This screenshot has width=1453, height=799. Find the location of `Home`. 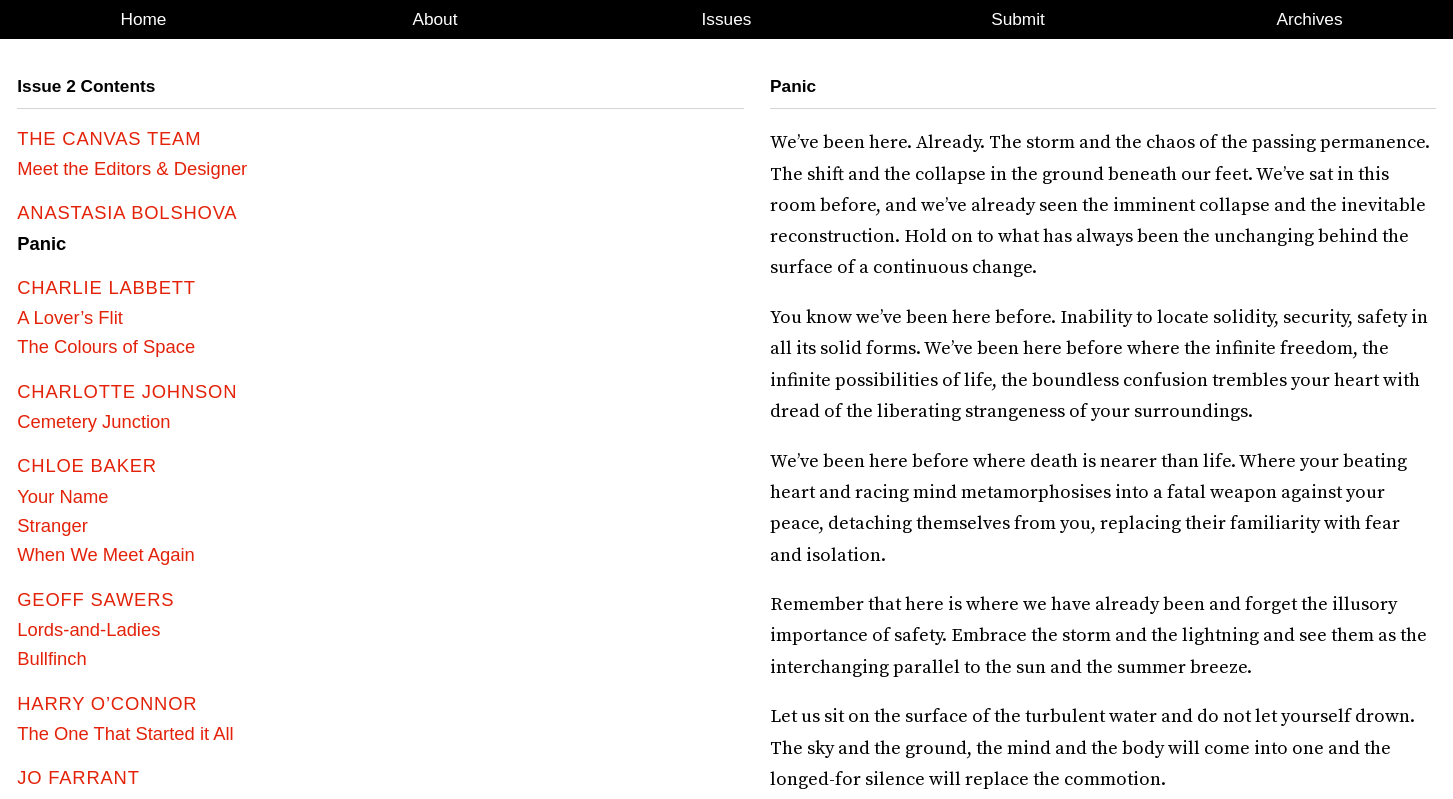

Home is located at coordinates (143, 19).